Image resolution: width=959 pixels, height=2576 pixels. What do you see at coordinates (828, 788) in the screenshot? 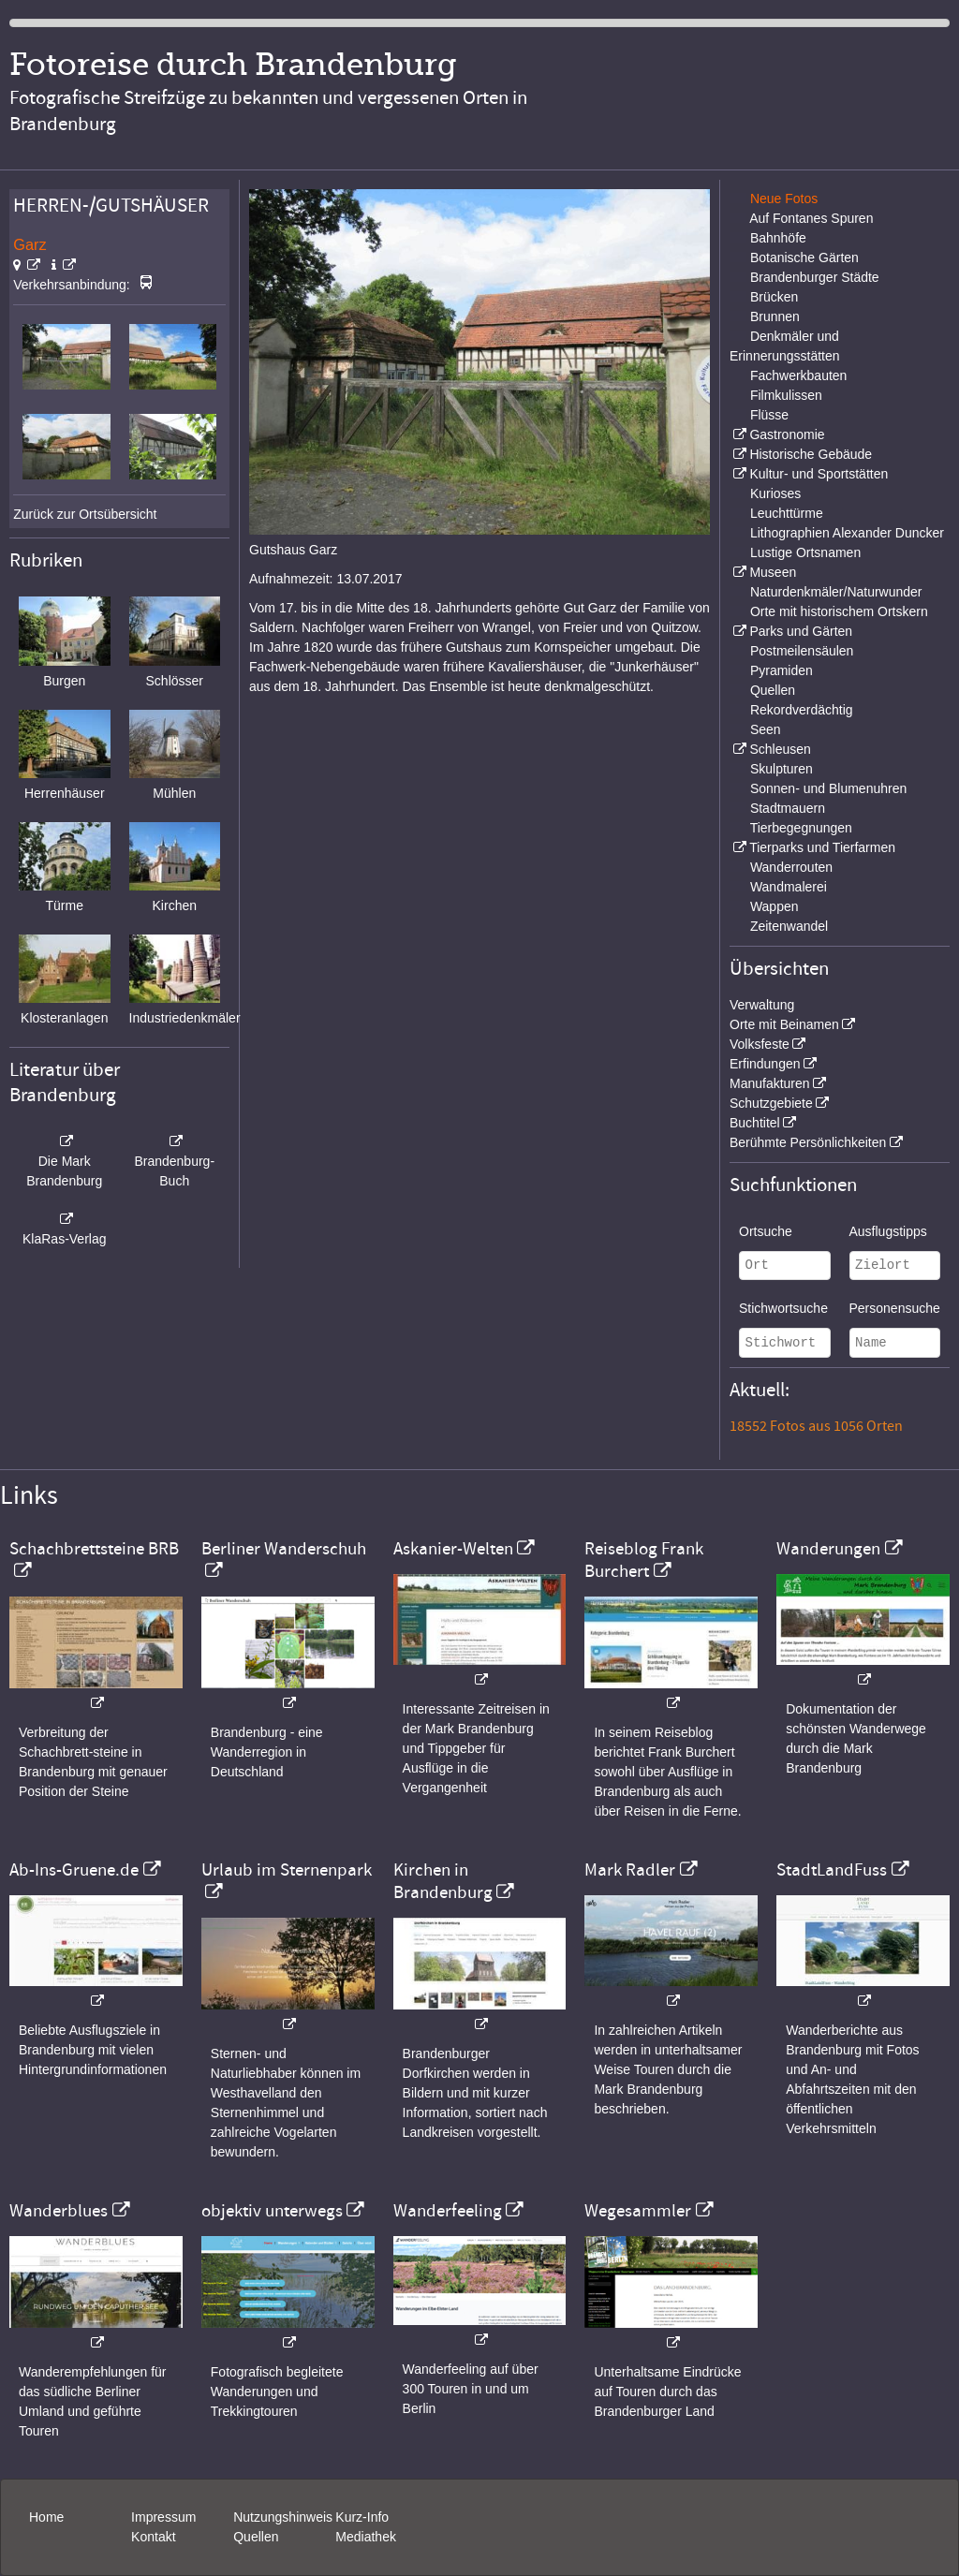
I see `Sonnen- und Blumenuhren` at bounding box center [828, 788].